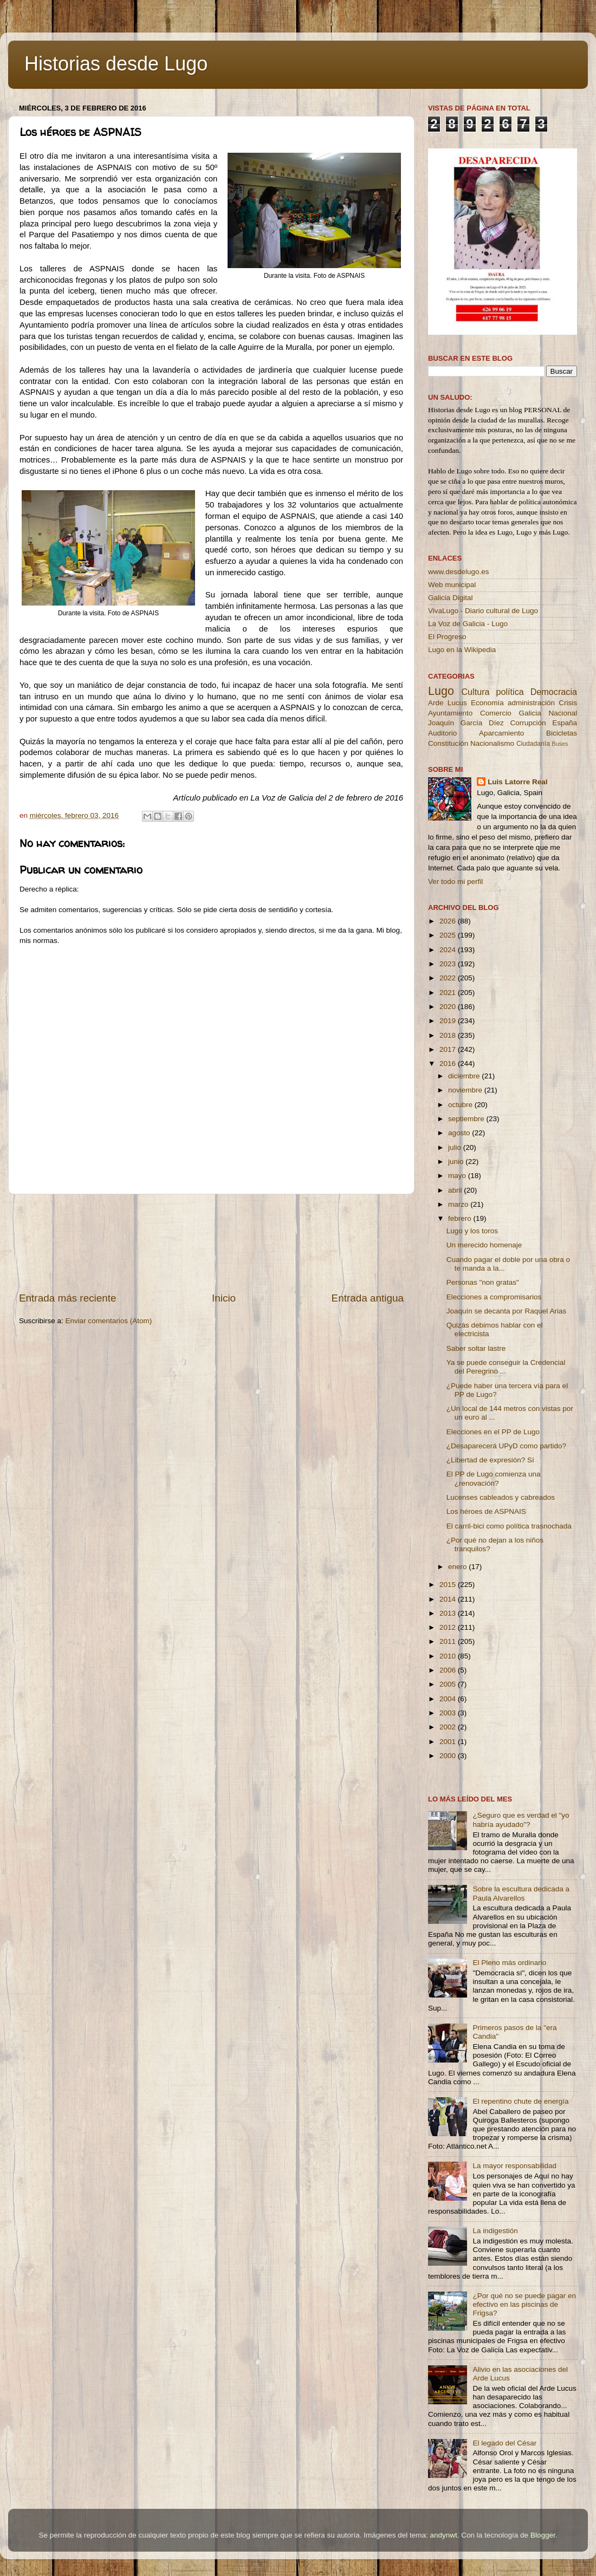 Image resolution: width=596 pixels, height=2576 pixels. What do you see at coordinates (486, 1511) in the screenshot?
I see `Los héroes de ASPNAIS` at bounding box center [486, 1511].